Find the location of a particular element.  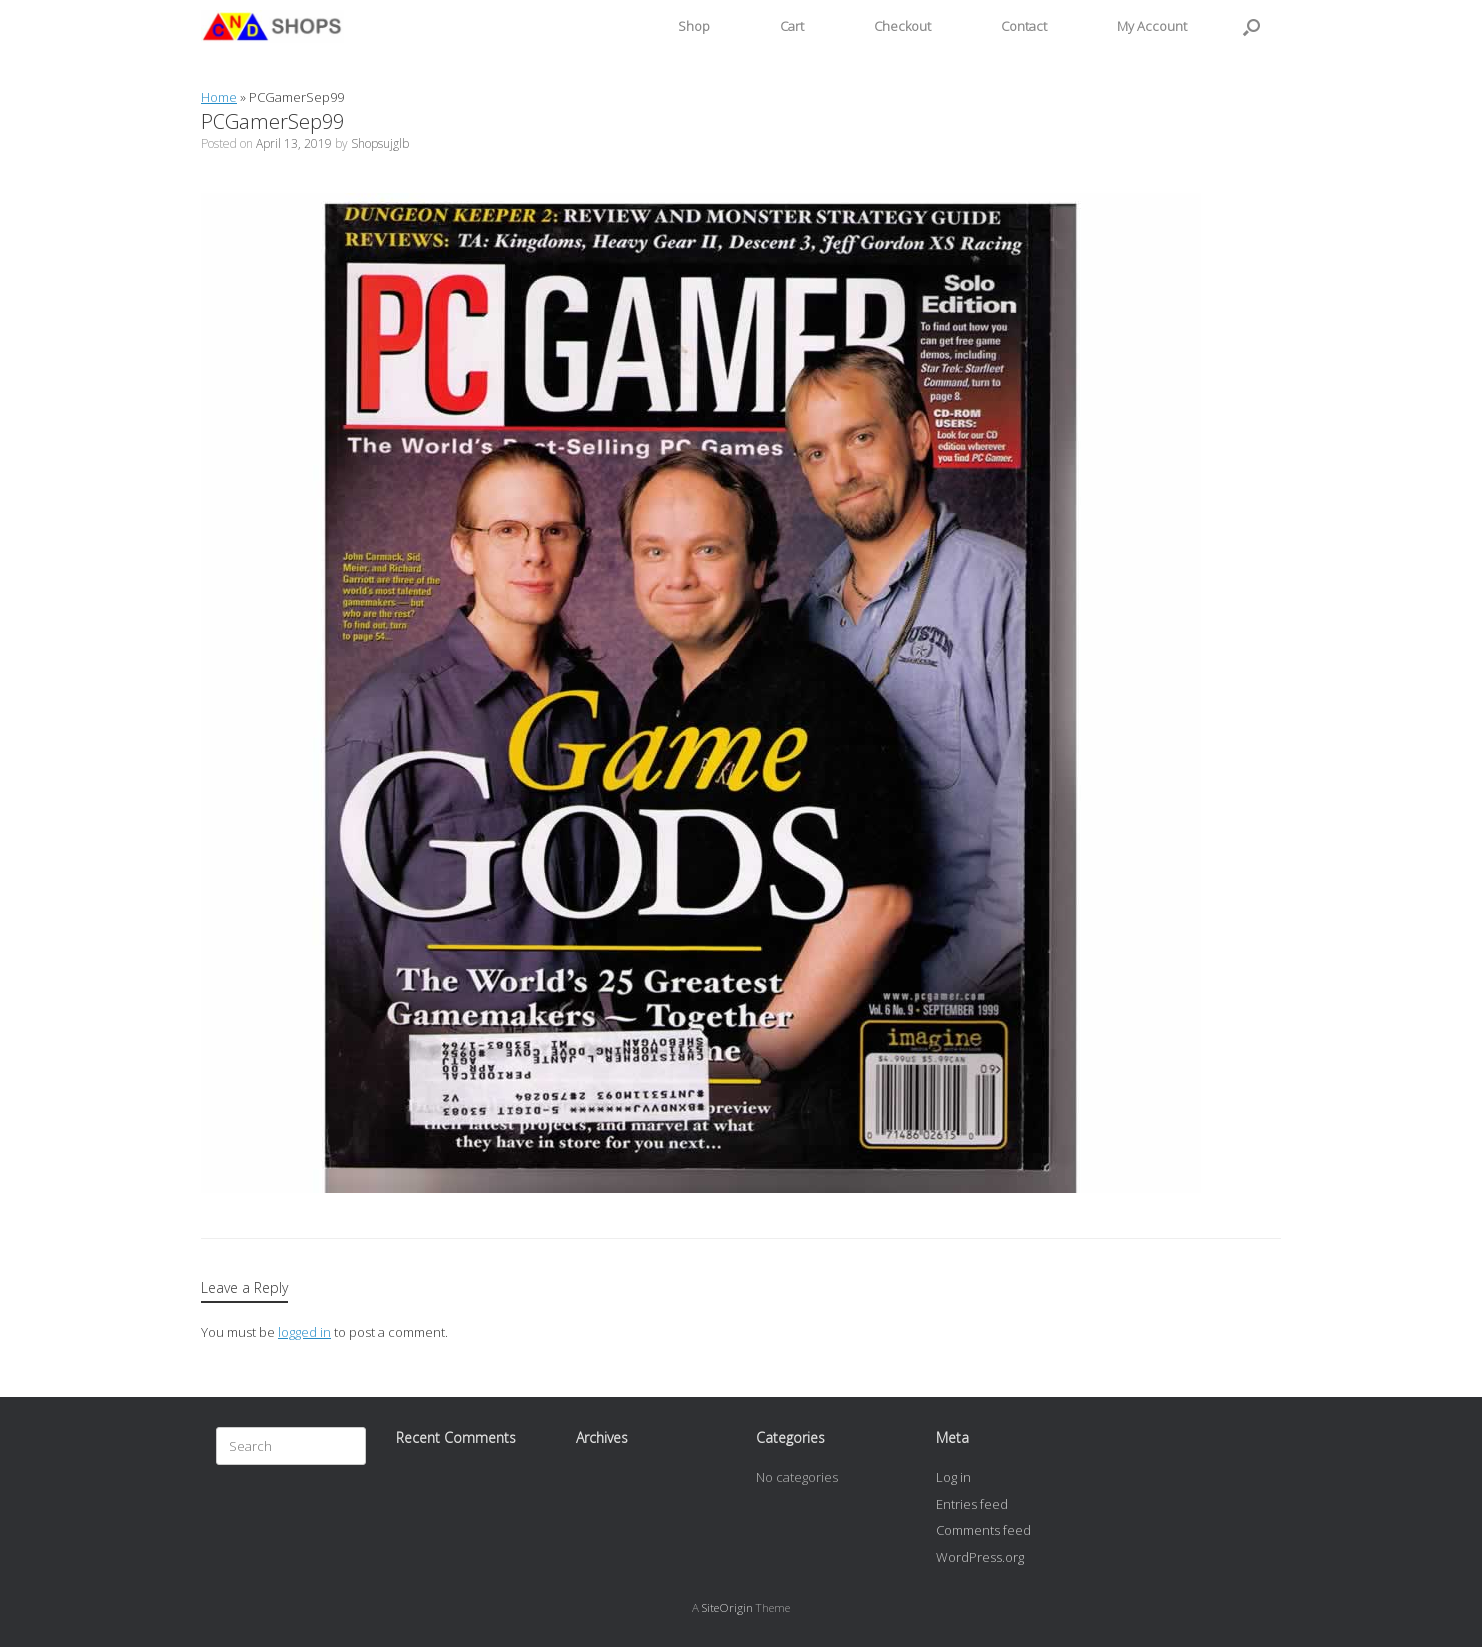

Home is located at coordinates (219, 97).